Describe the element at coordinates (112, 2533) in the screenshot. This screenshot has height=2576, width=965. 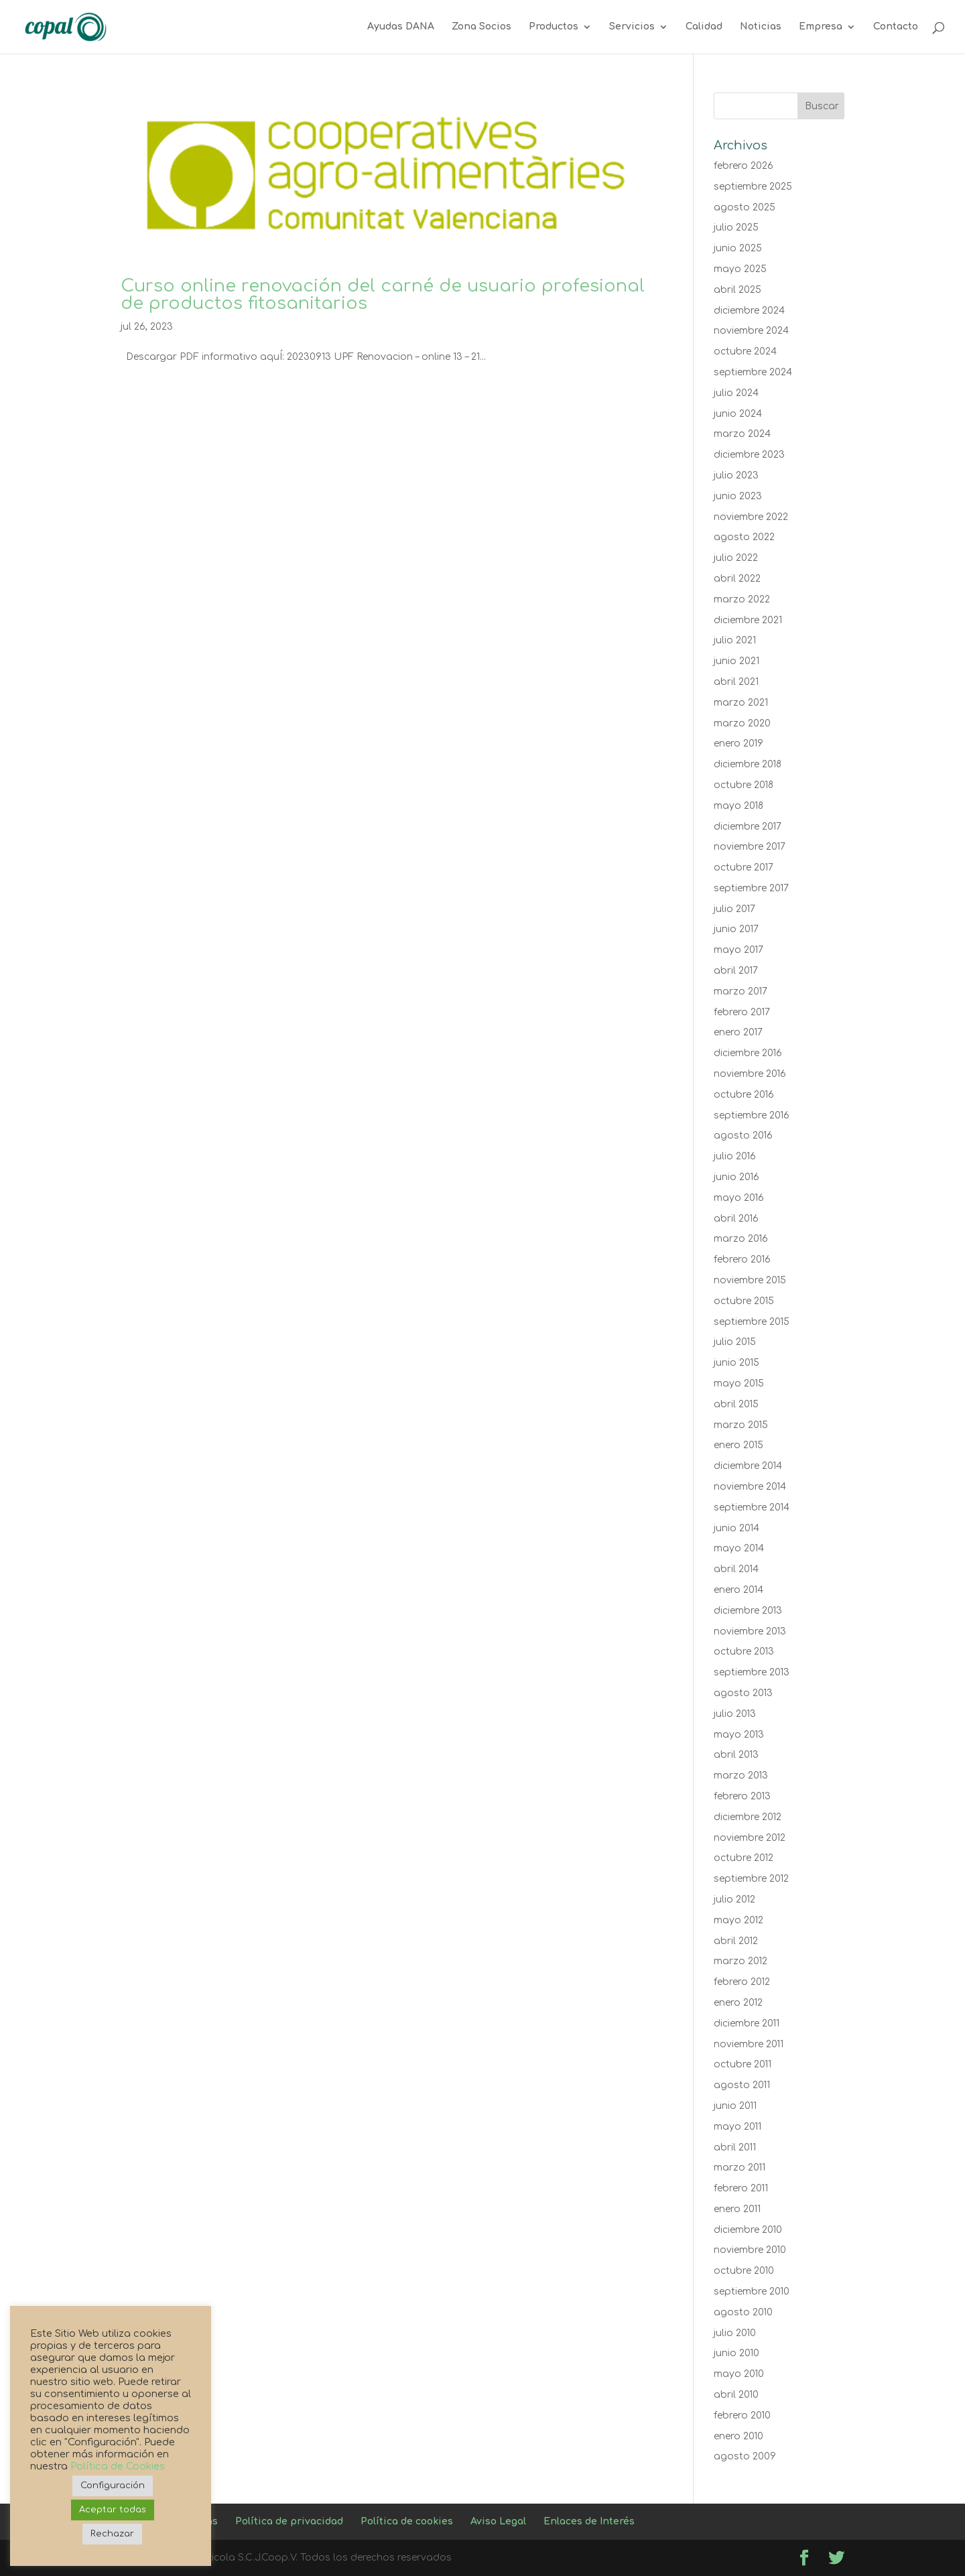
I see `Rechazar [button]` at that location.